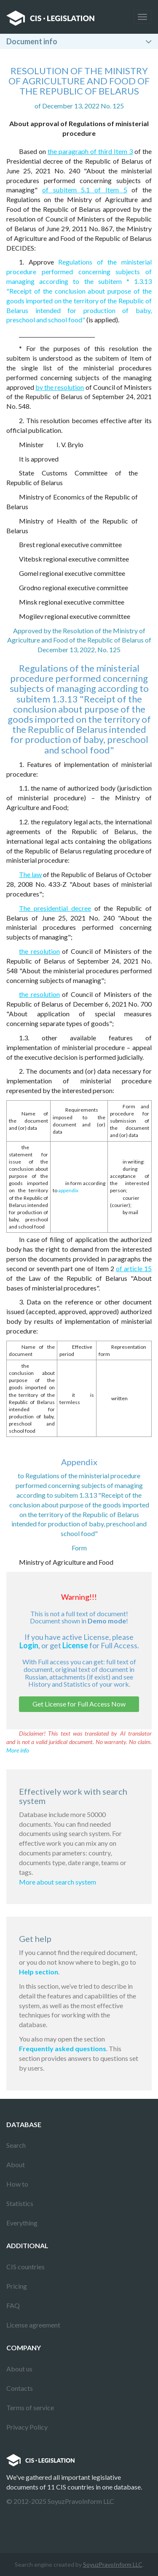  Describe the element at coordinates (21, 2223) in the screenshot. I see `Everything` at that location.